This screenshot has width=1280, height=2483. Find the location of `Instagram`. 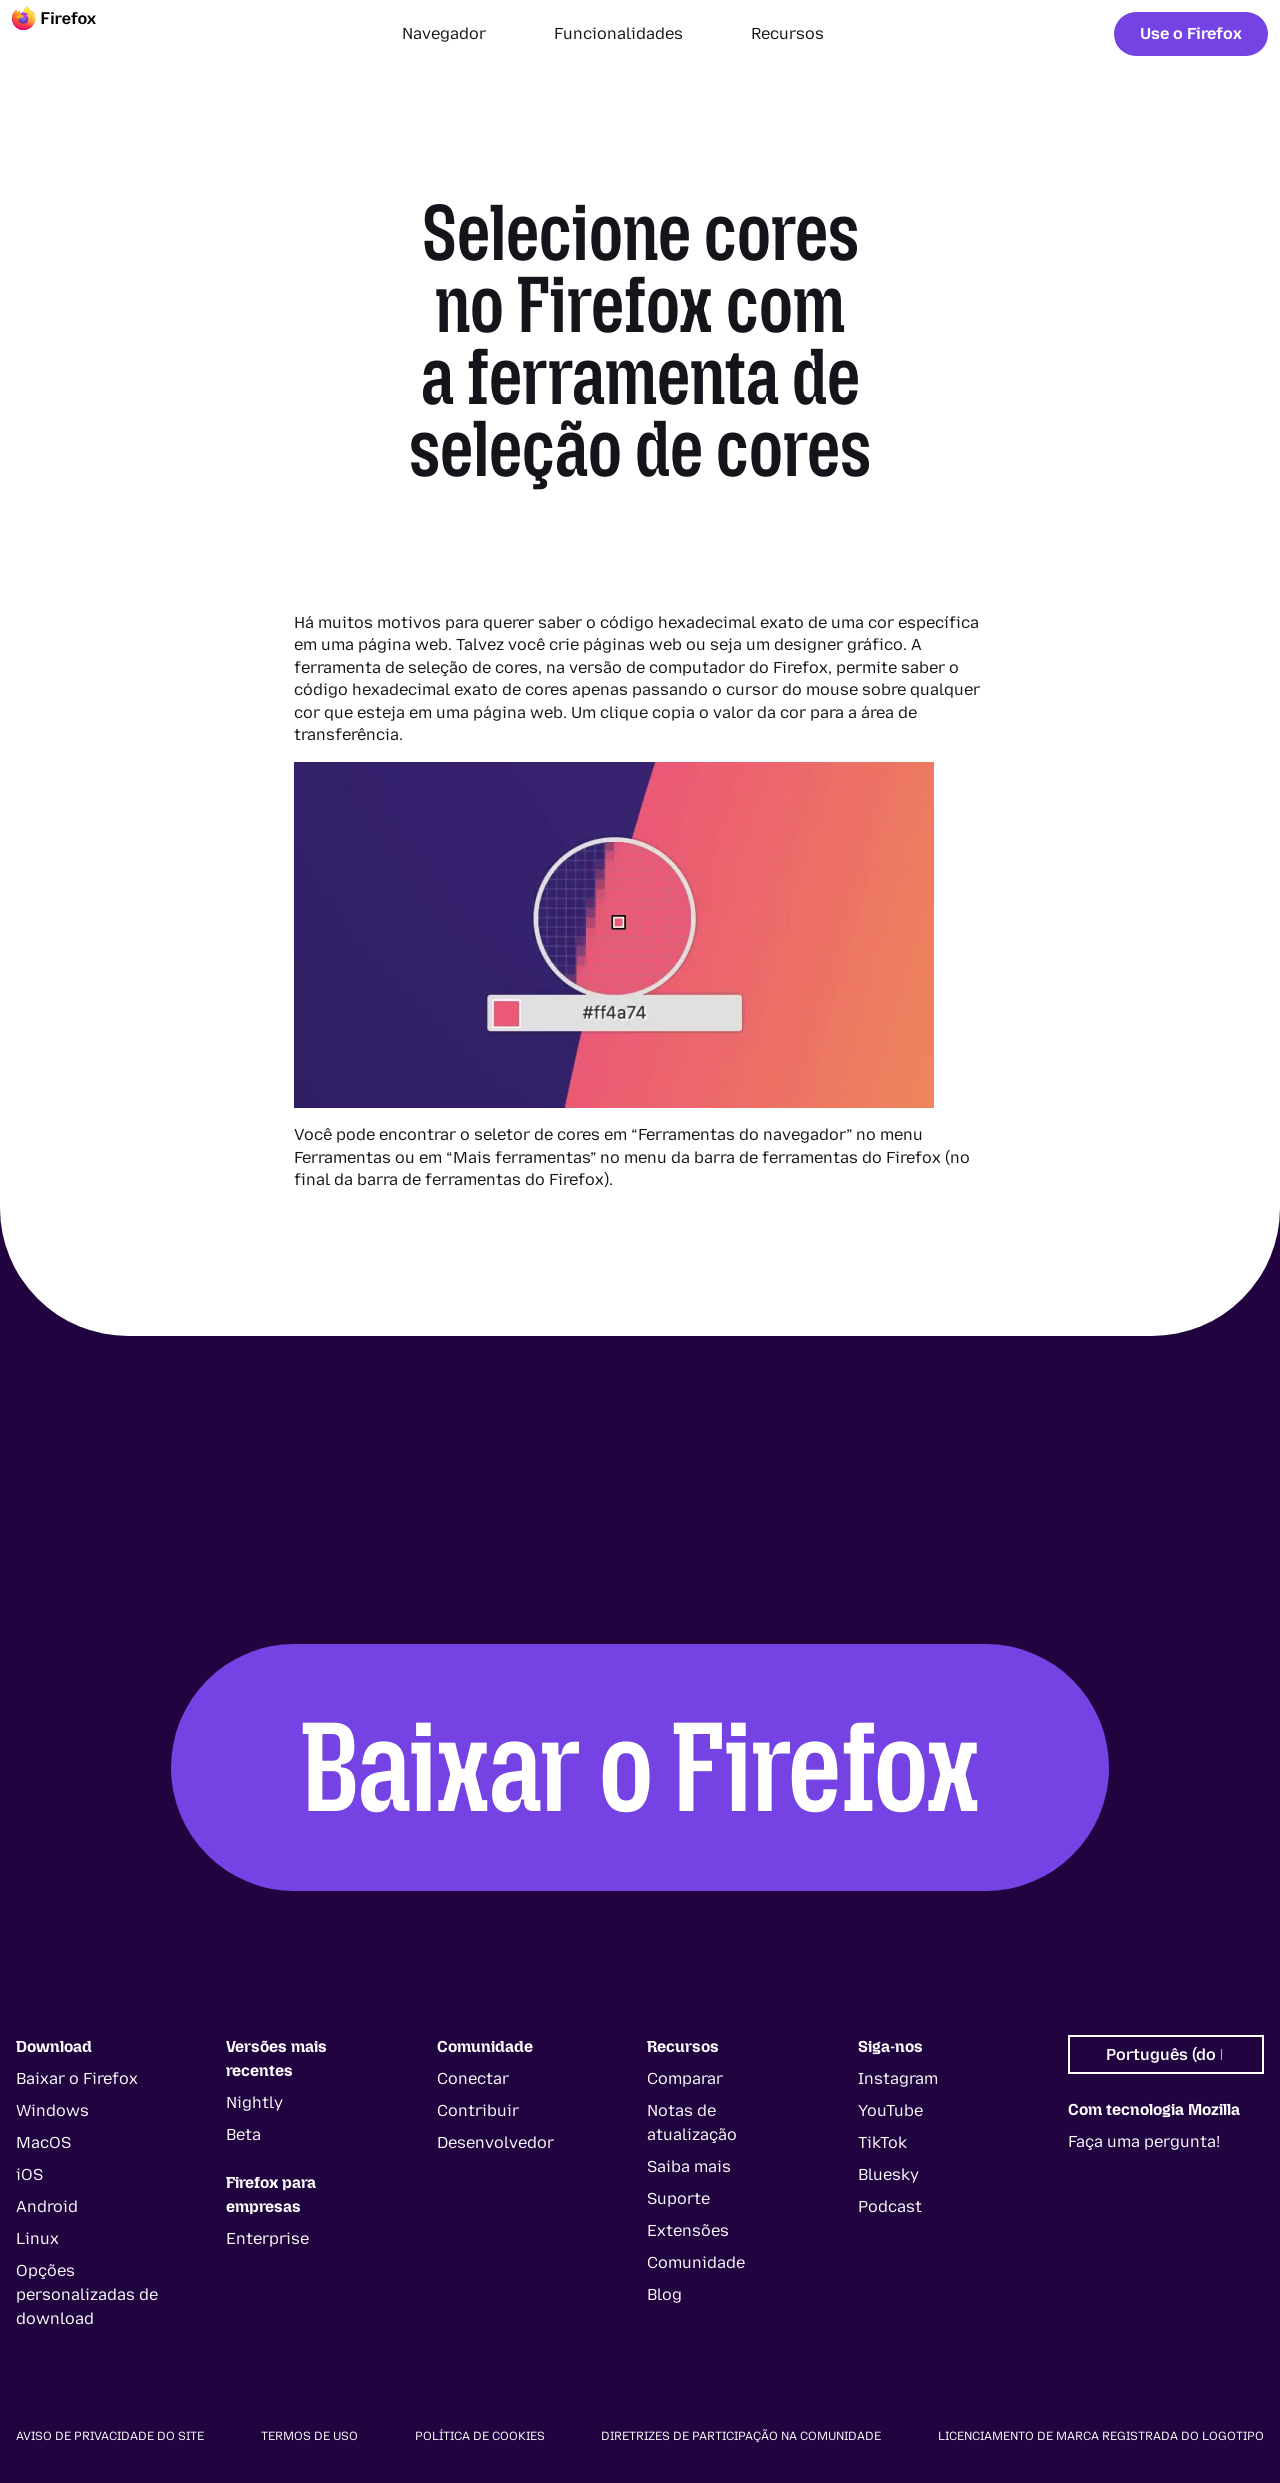

Instagram is located at coordinates (898, 2078).